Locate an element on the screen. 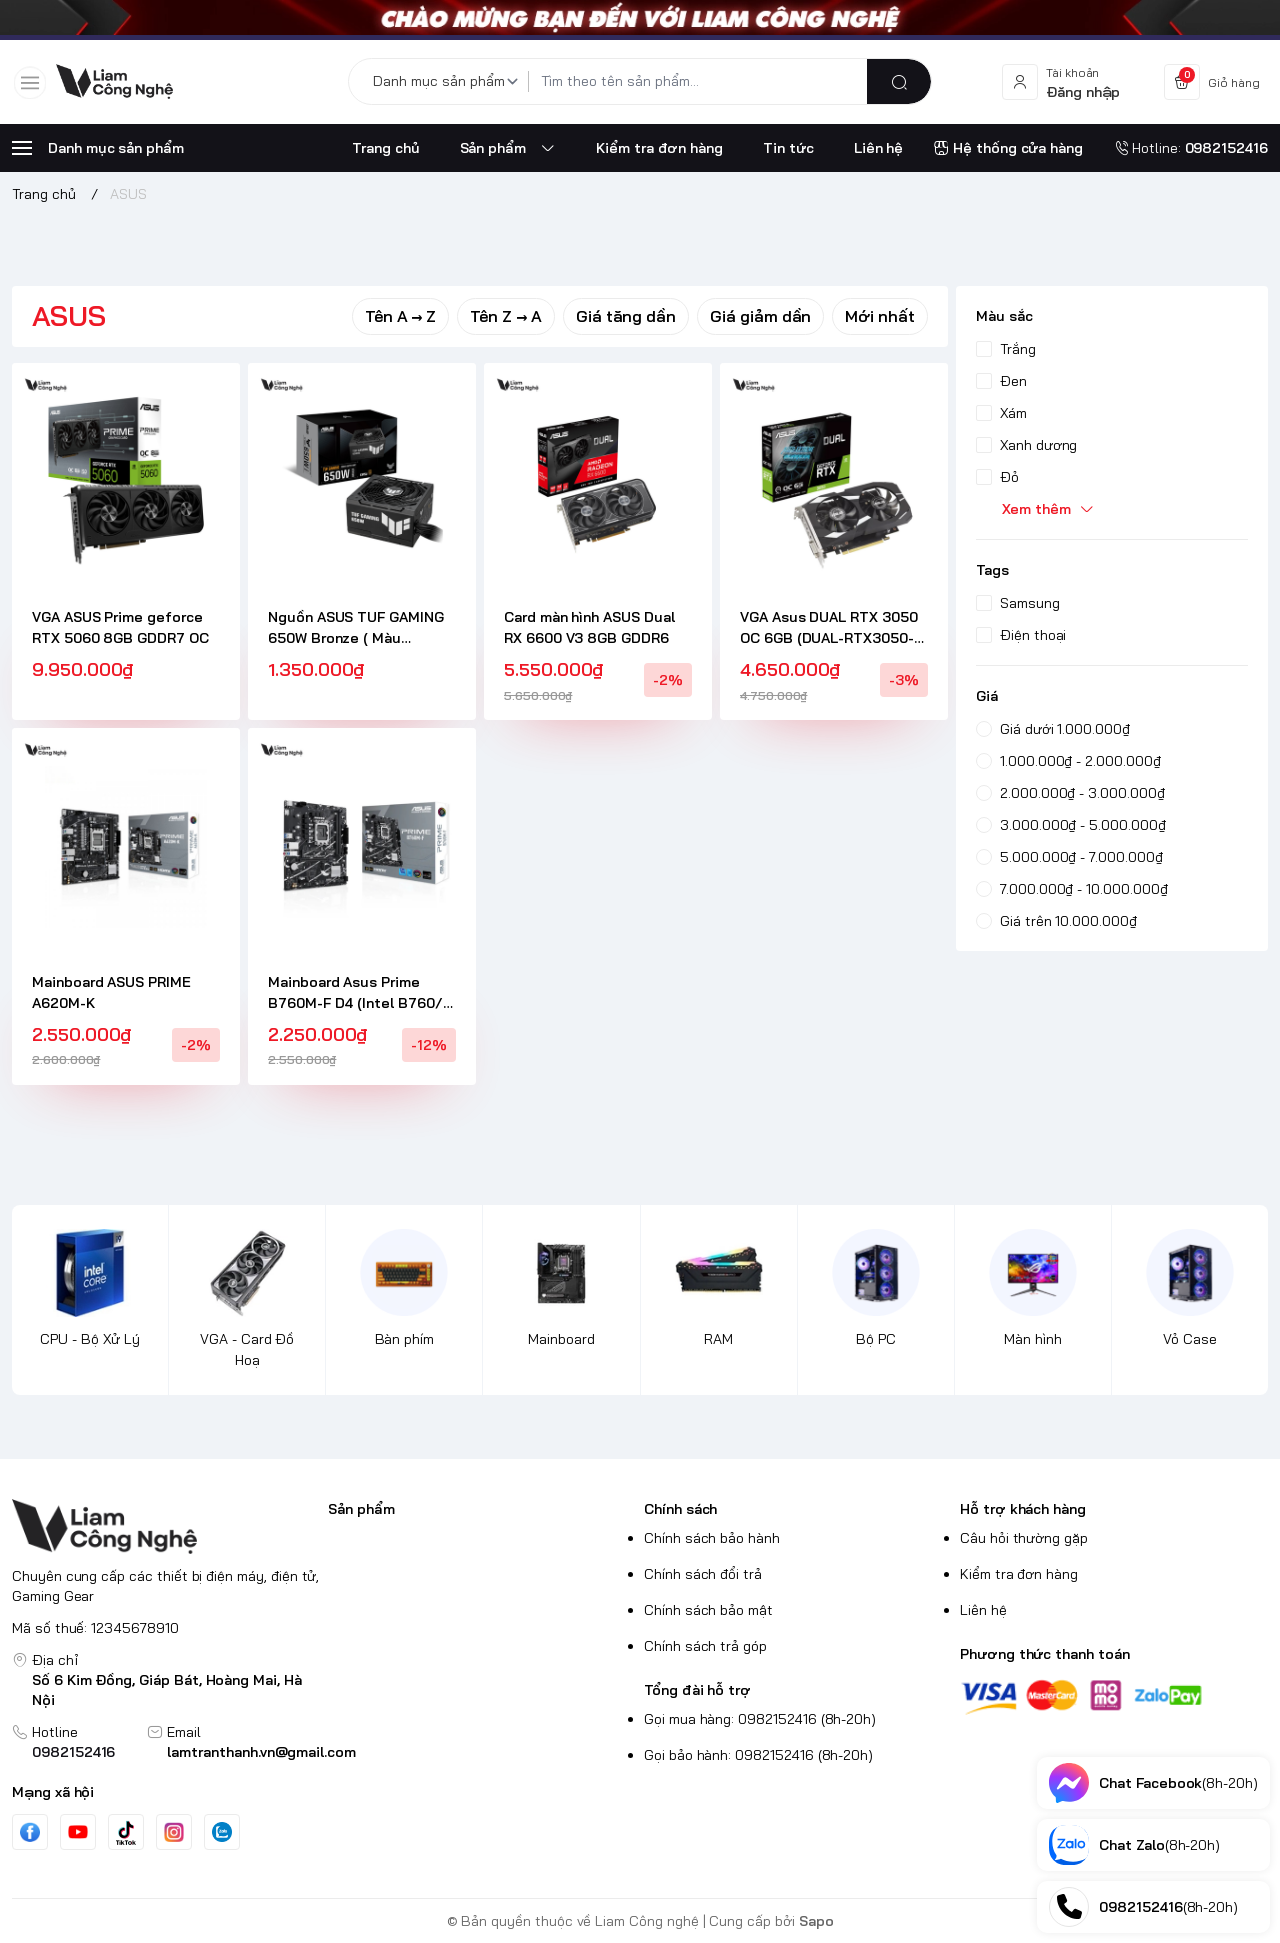 The image size is (1280, 1943). 3.000.000₫ - 5.000.000₫ is located at coordinates (1071, 825).